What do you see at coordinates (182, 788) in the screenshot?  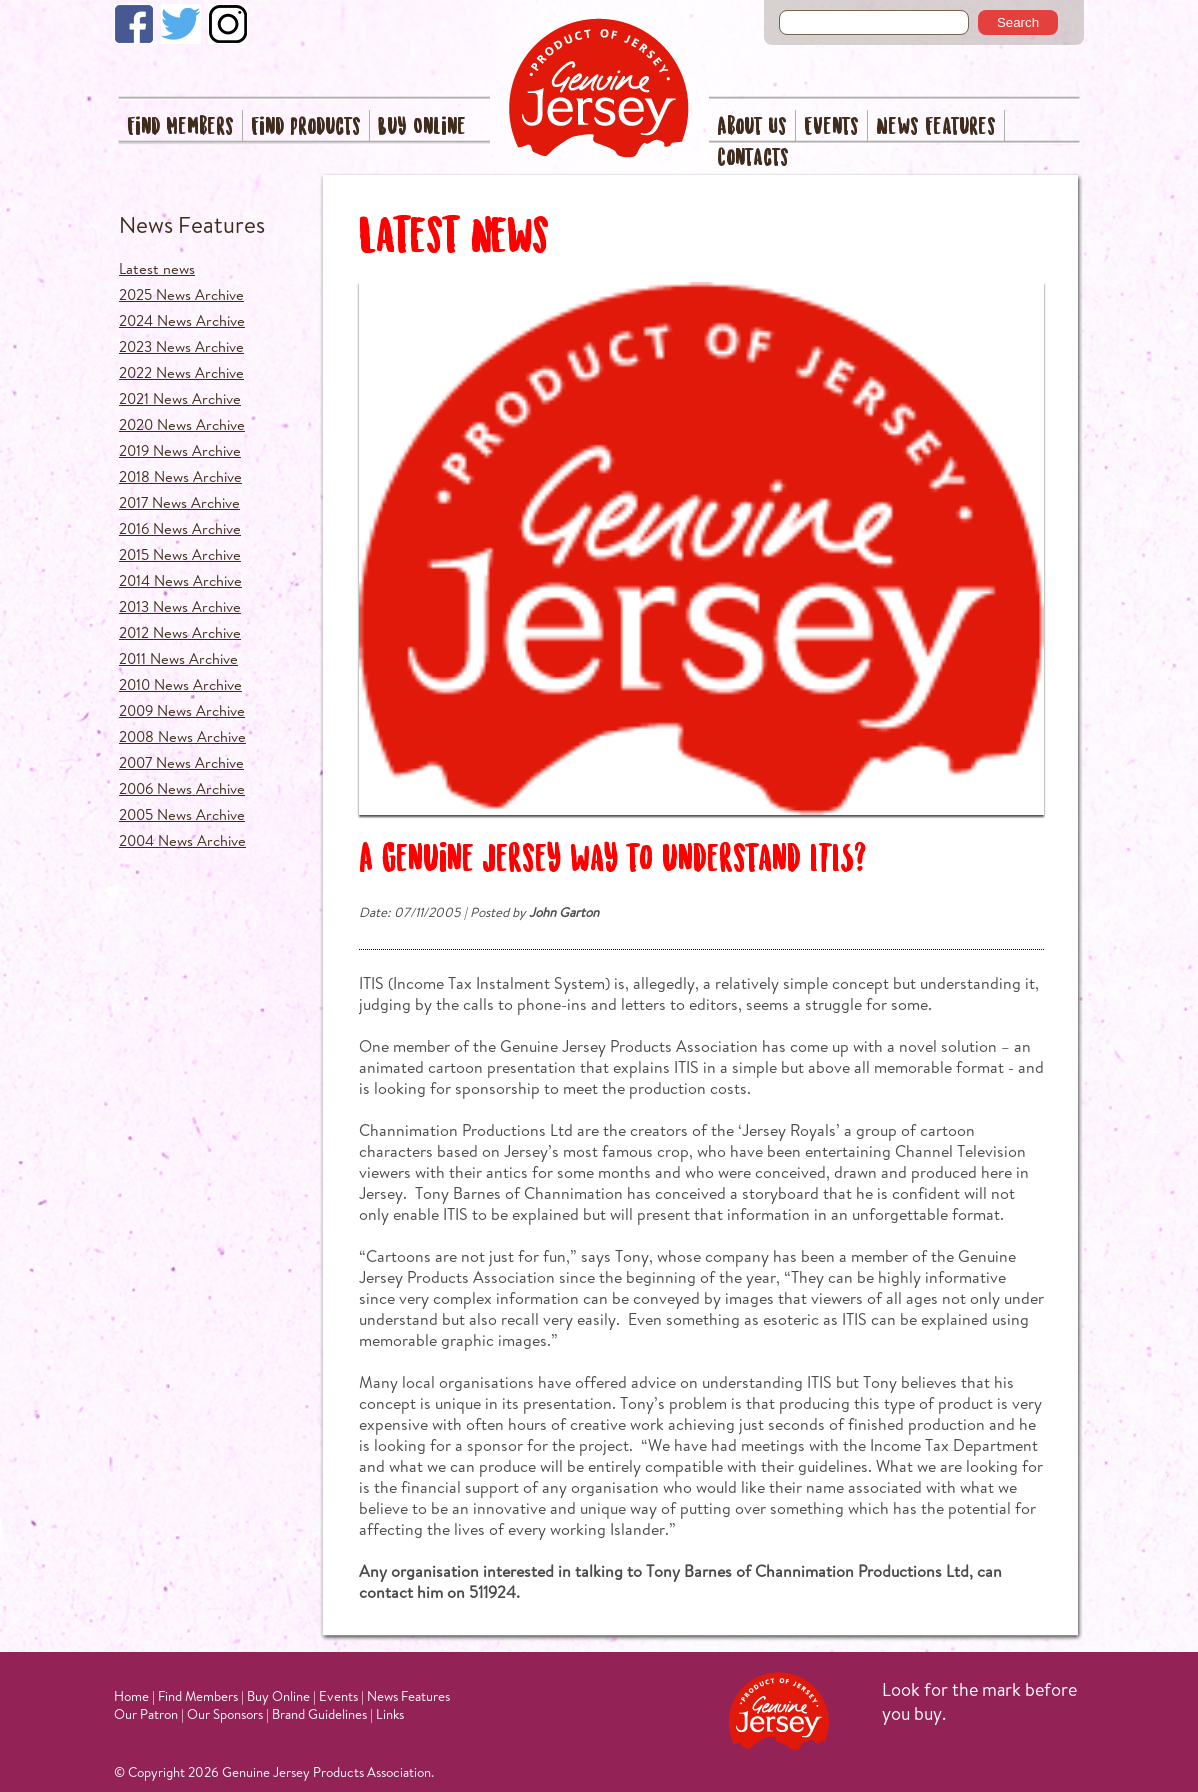 I see `2006 News Archive` at bounding box center [182, 788].